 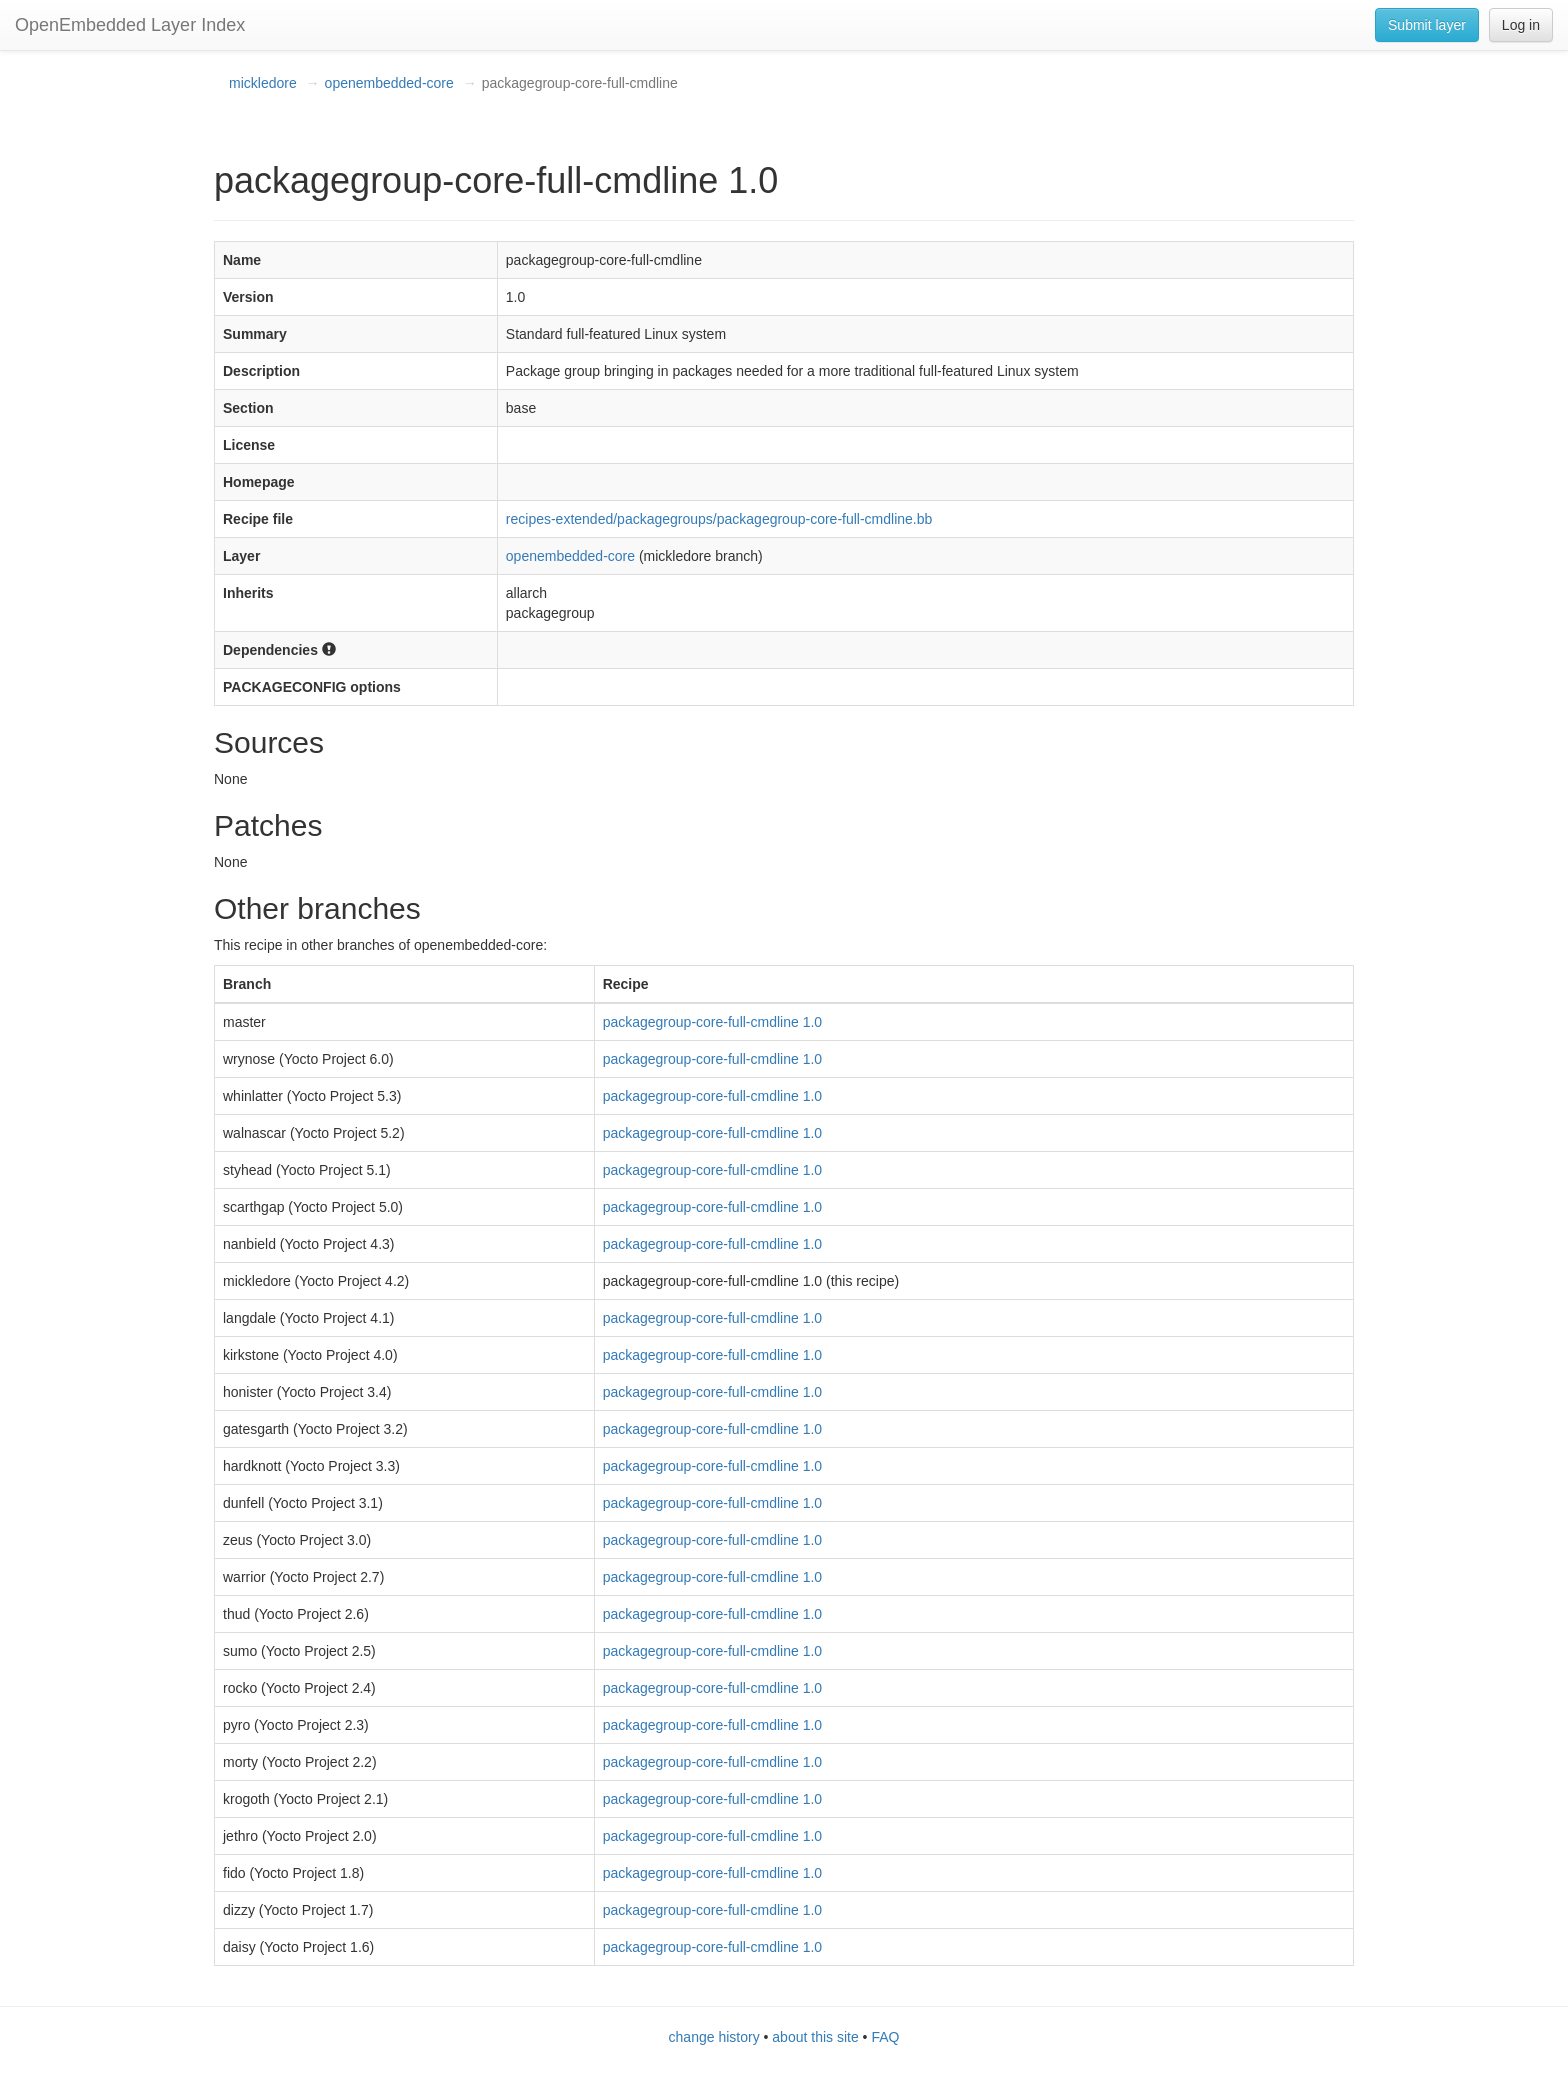 What do you see at coordinates (815, 2037) in the screenshot?
I see `about this site` at bounding box center [815, 2037].